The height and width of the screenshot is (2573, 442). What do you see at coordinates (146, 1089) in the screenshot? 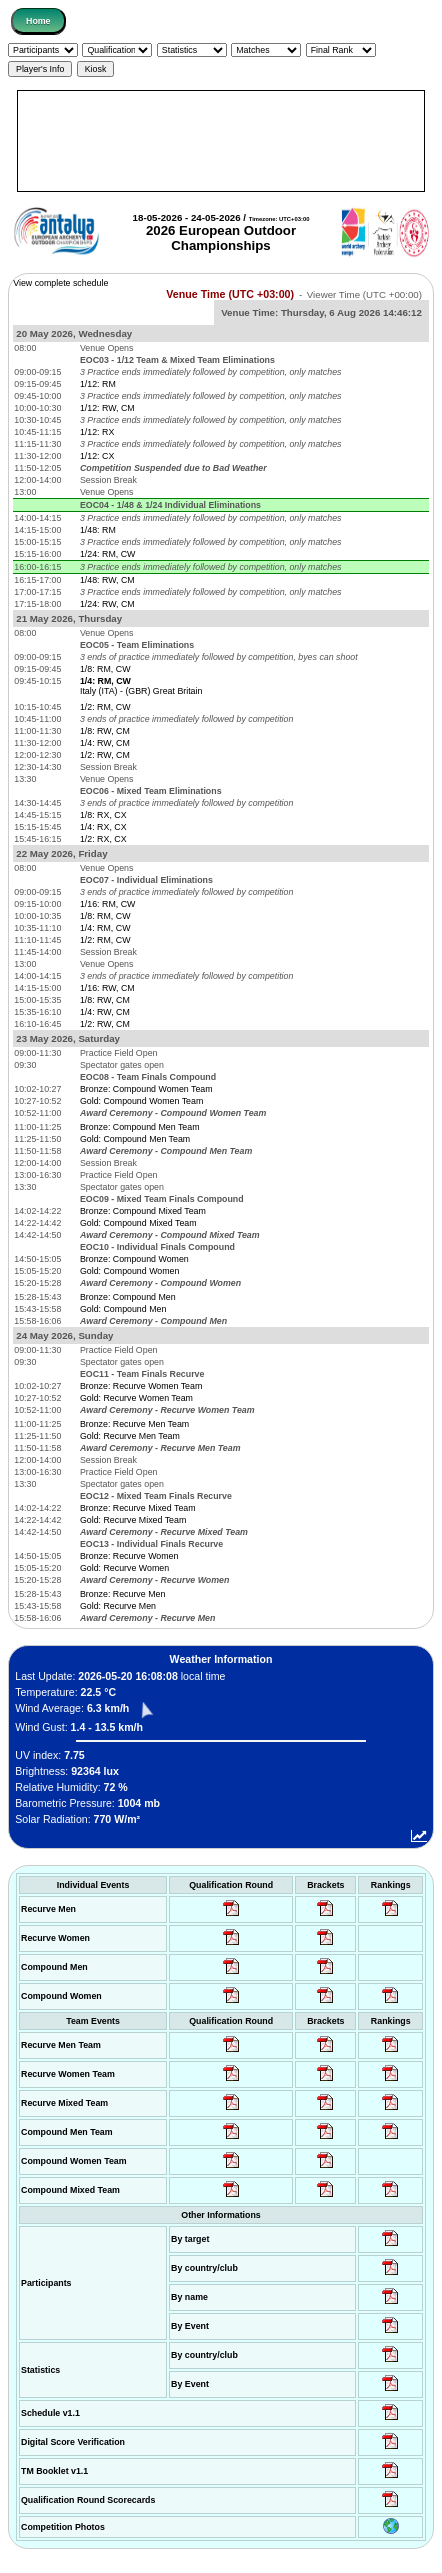
I see `Bronze: Compound Women Team` at bounding box center [146, 1089].